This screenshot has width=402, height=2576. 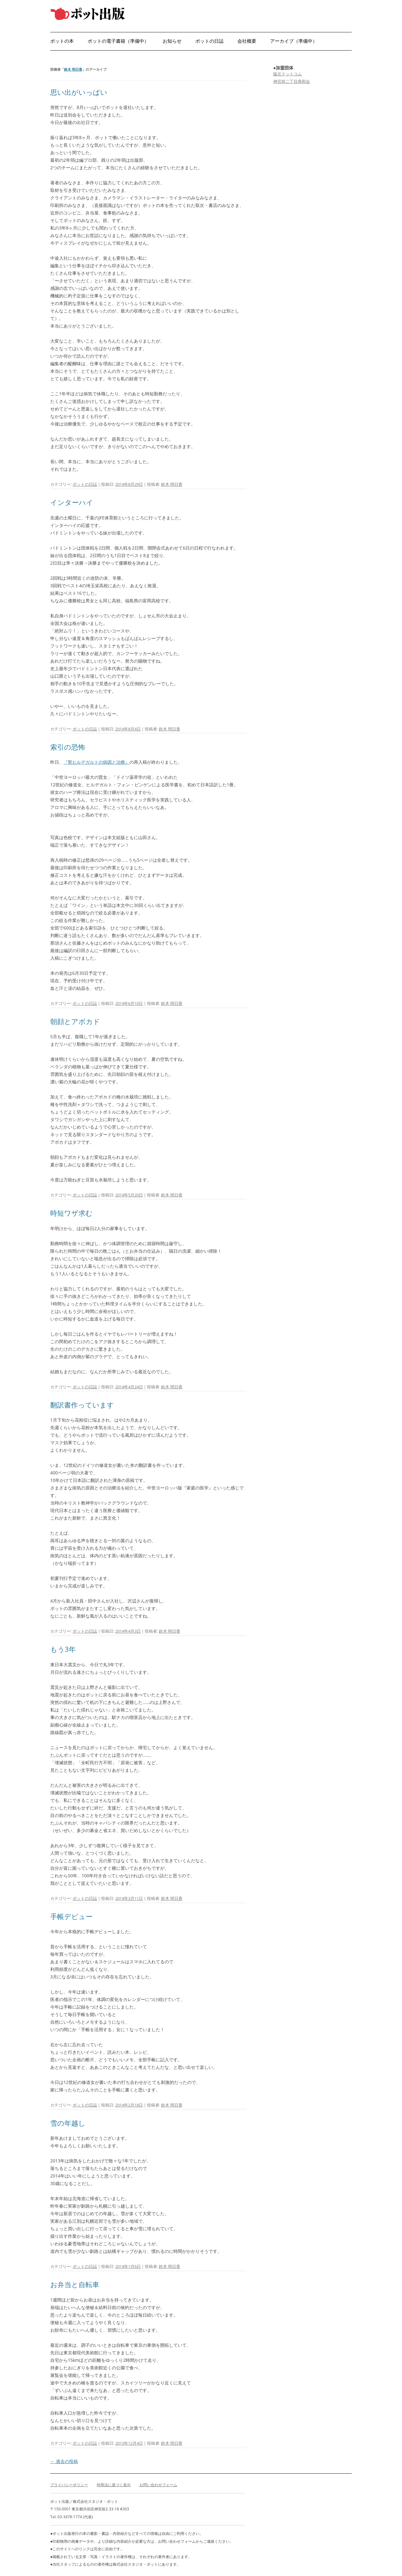 What do you see at coordinates (209, 41) in the screenshot?
I see `ポットの日誌` at bounding box center [209, 41].